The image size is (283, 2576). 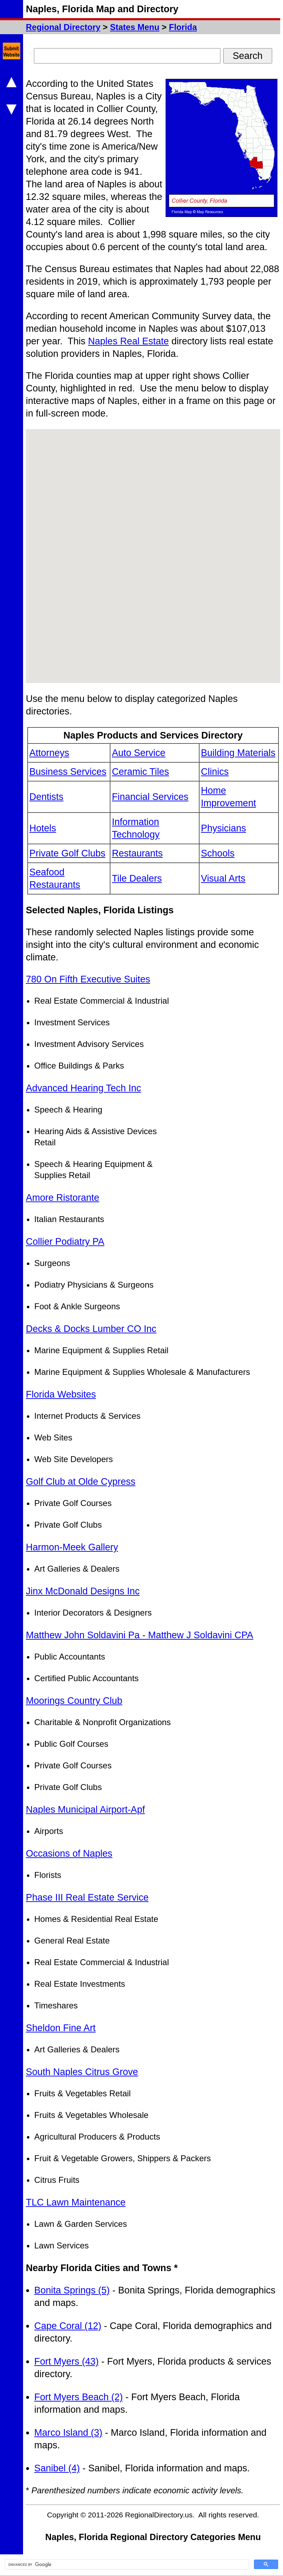 I want to click on Golf Club at Olde Cypress, so click(x=81, y=1481).